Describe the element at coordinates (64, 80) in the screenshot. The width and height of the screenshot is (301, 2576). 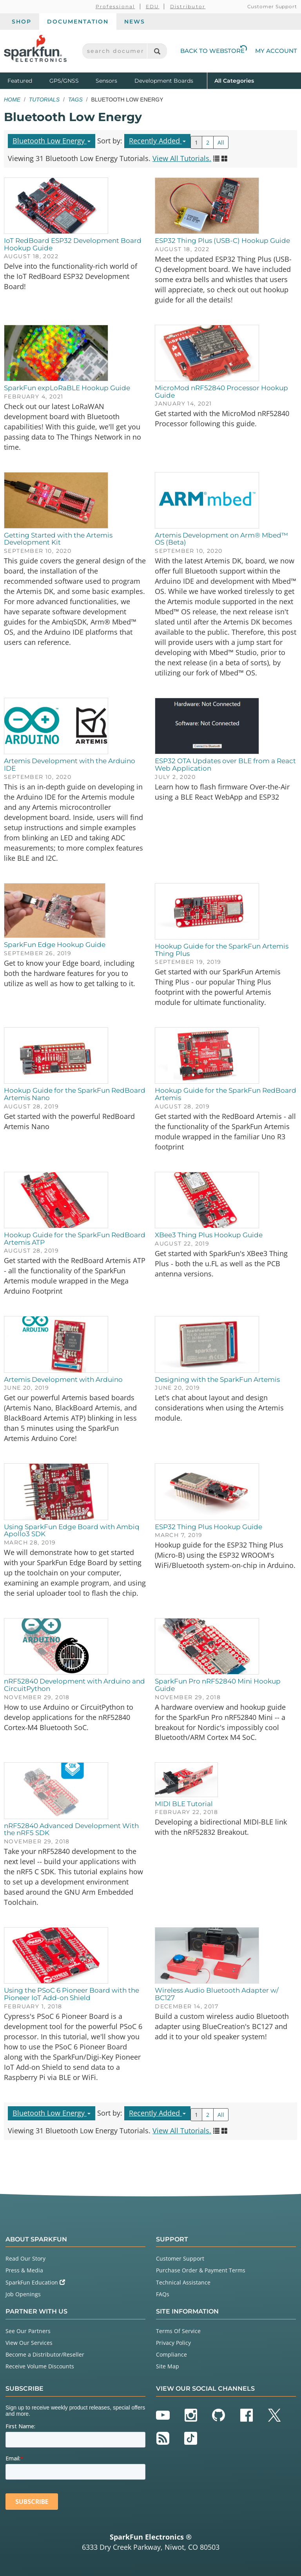
I see `GPS/GNSS` at that location.